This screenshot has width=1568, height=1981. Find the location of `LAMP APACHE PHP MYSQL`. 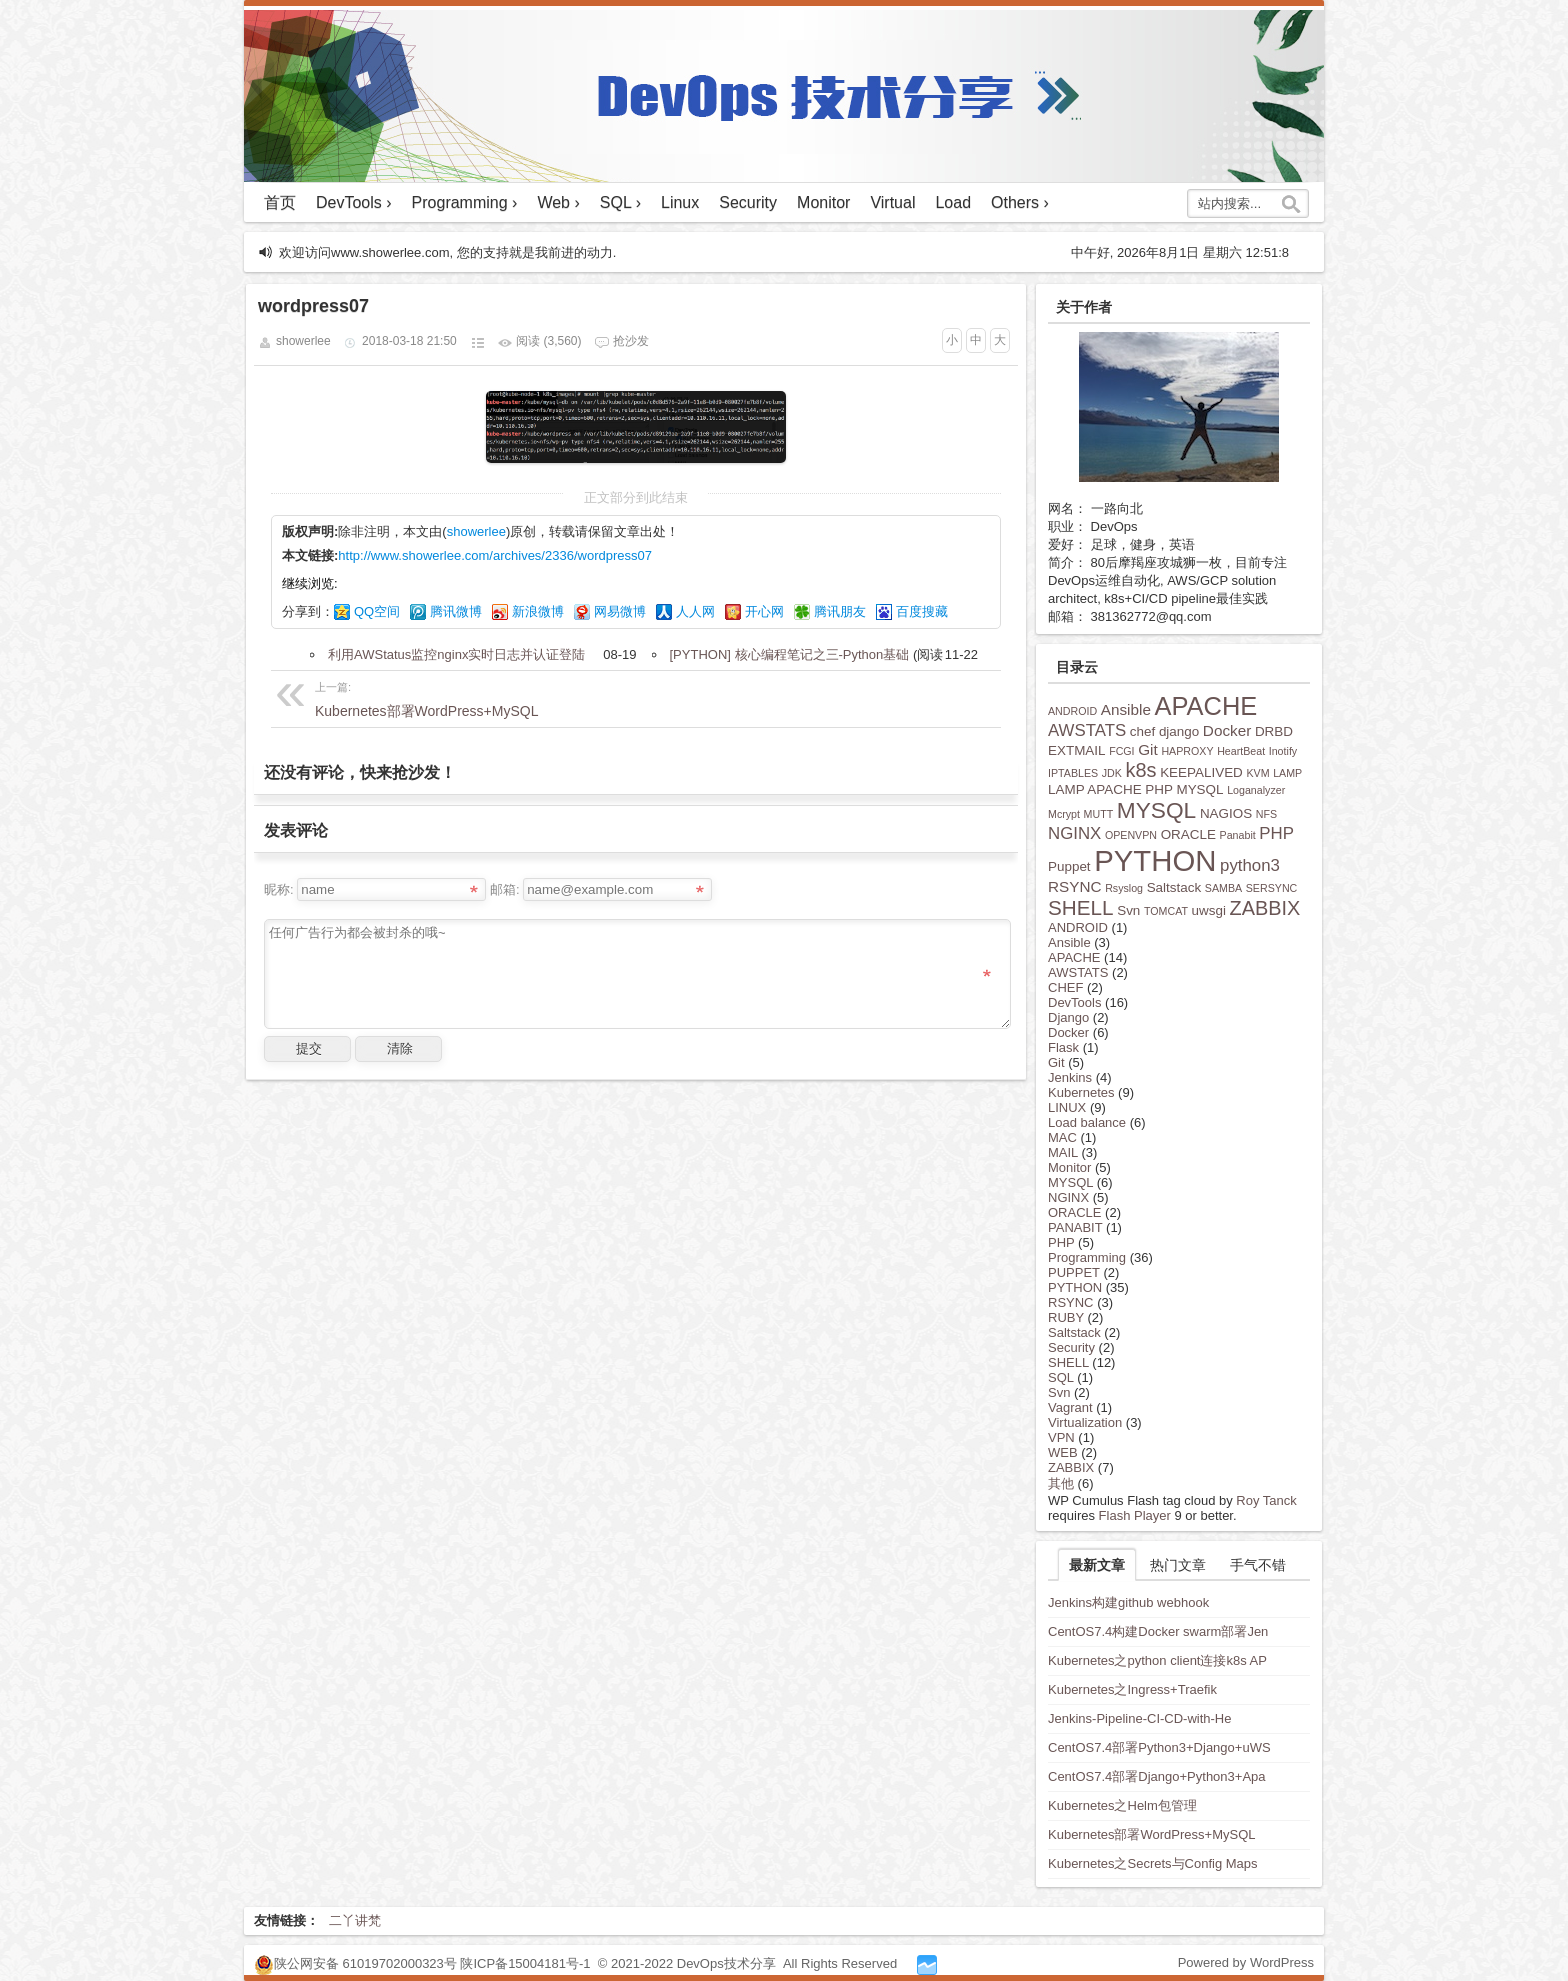

LAMP APACHE PHP MYSQL is located at coordinates (1136, 789).